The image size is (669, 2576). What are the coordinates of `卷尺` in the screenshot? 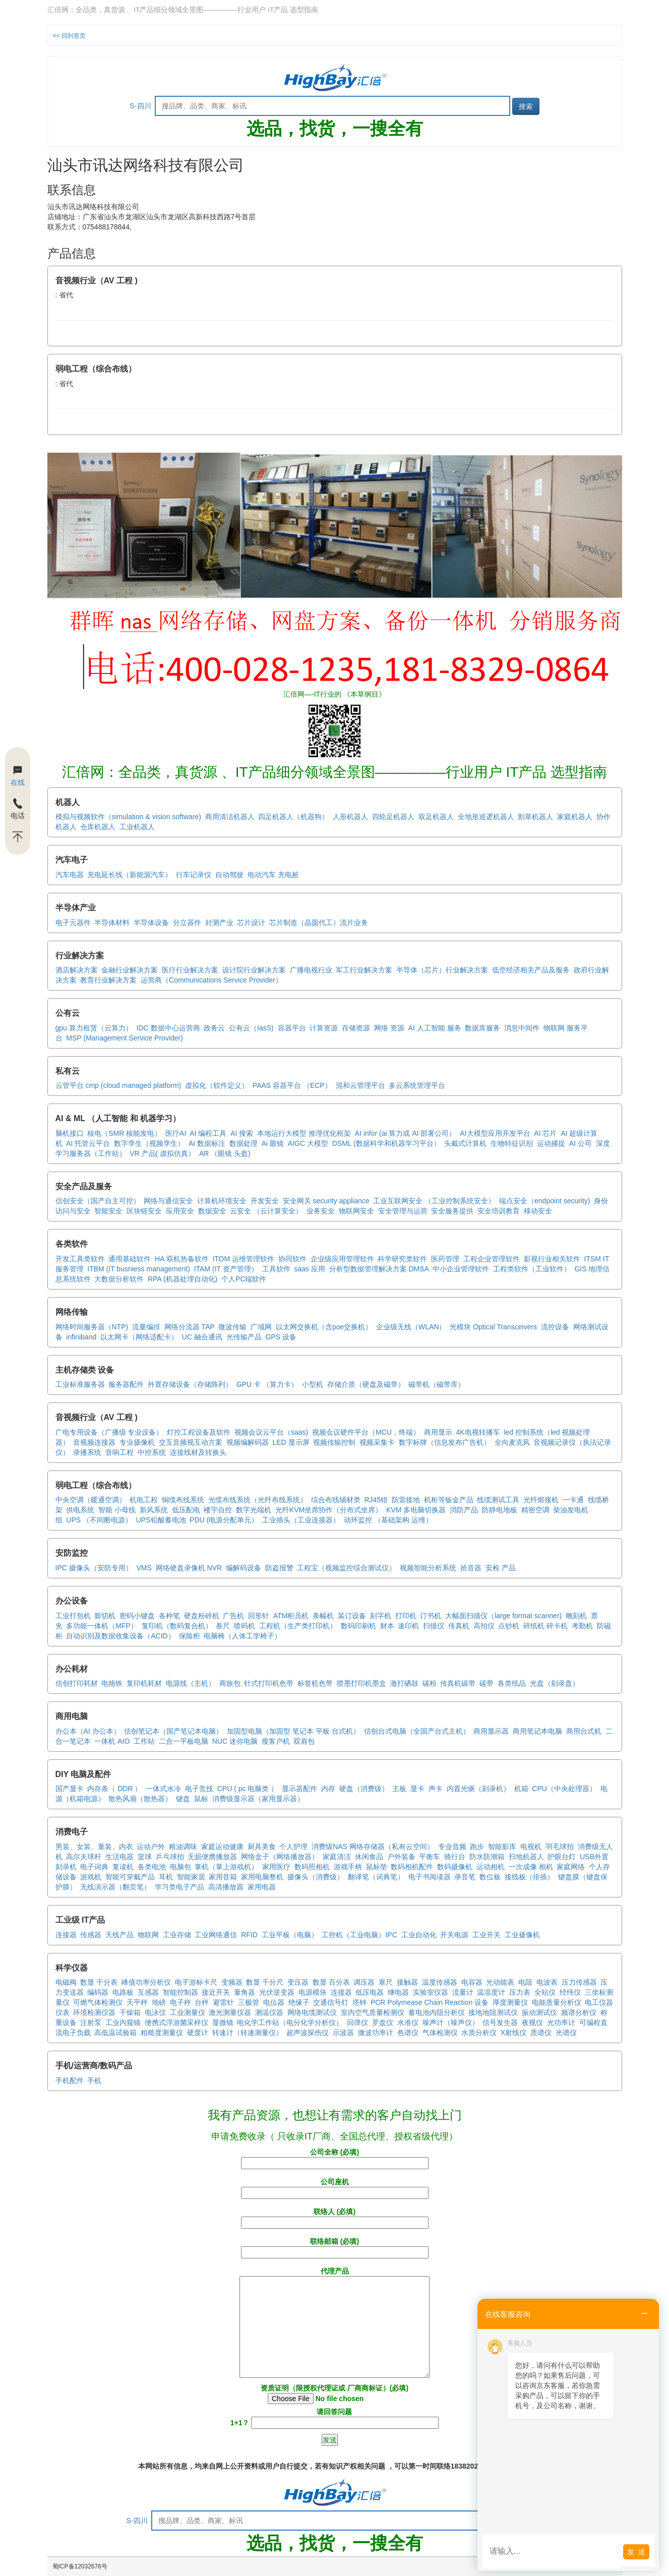 It's located at (223, 1626).